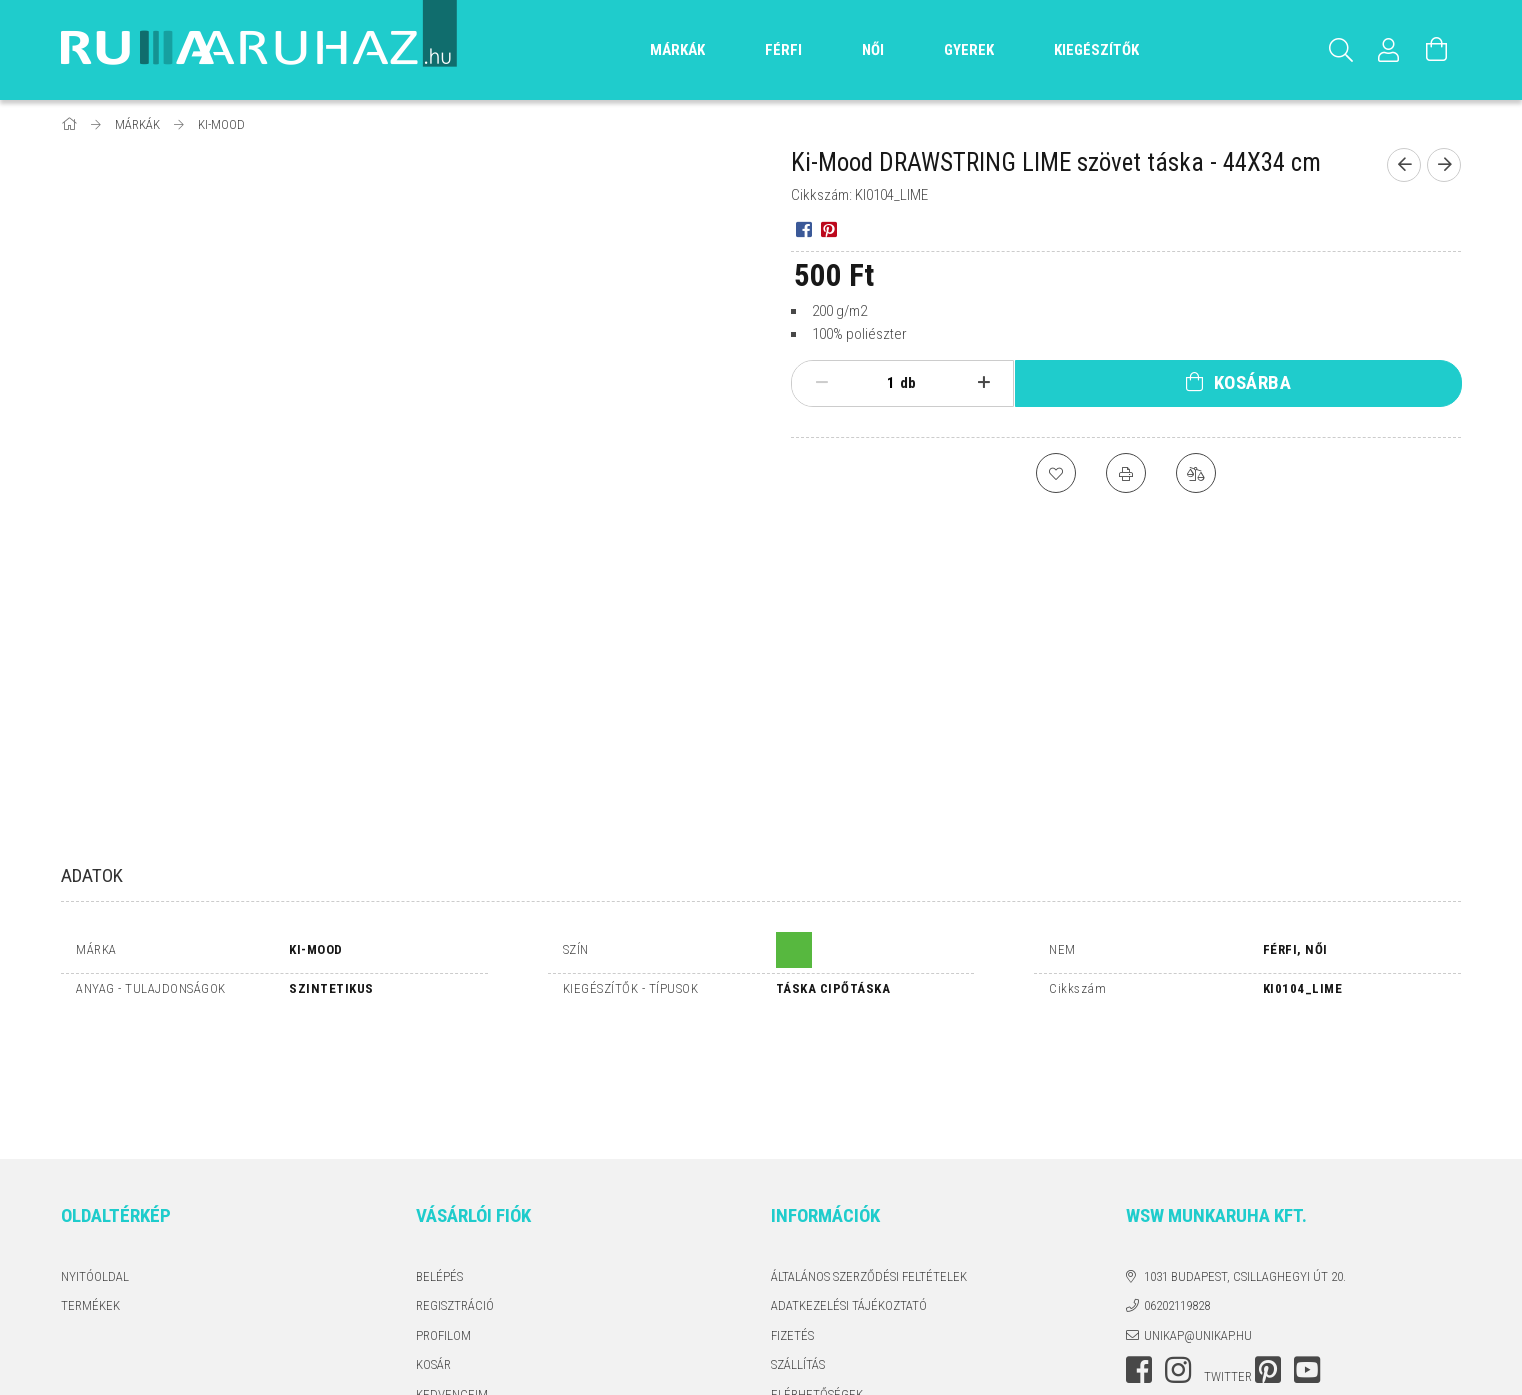 The height and width of the screenshot is (1395, 1522). What do you see at coordinates (1198, 1219) in the screenshot?
I see `unikap@unikap.hu` at bounding box center [1198, 1219].